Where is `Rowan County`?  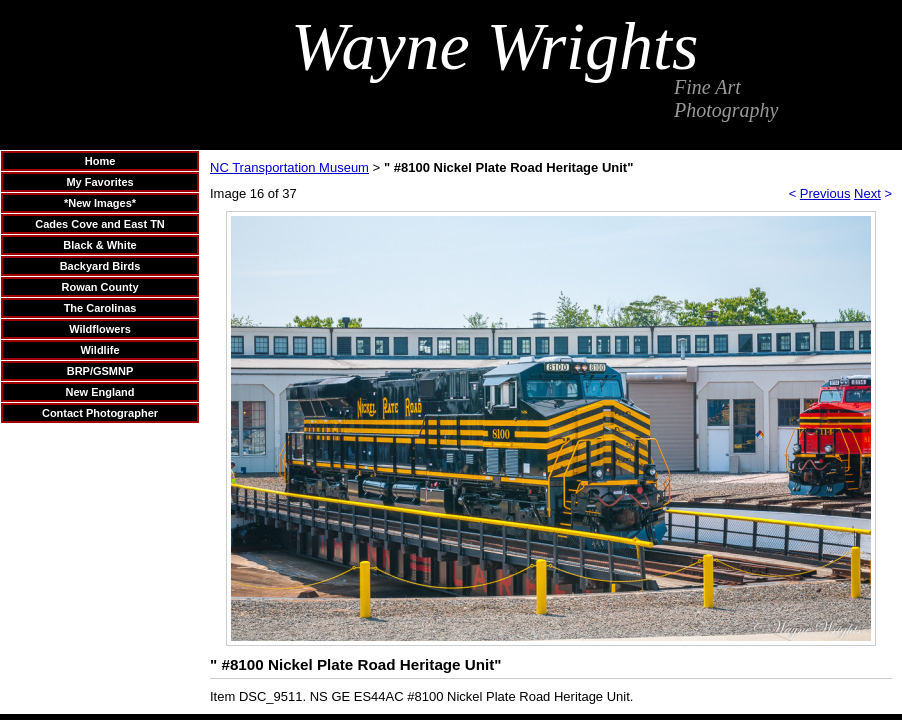
Rowan County is located at coordinates (100, 287).